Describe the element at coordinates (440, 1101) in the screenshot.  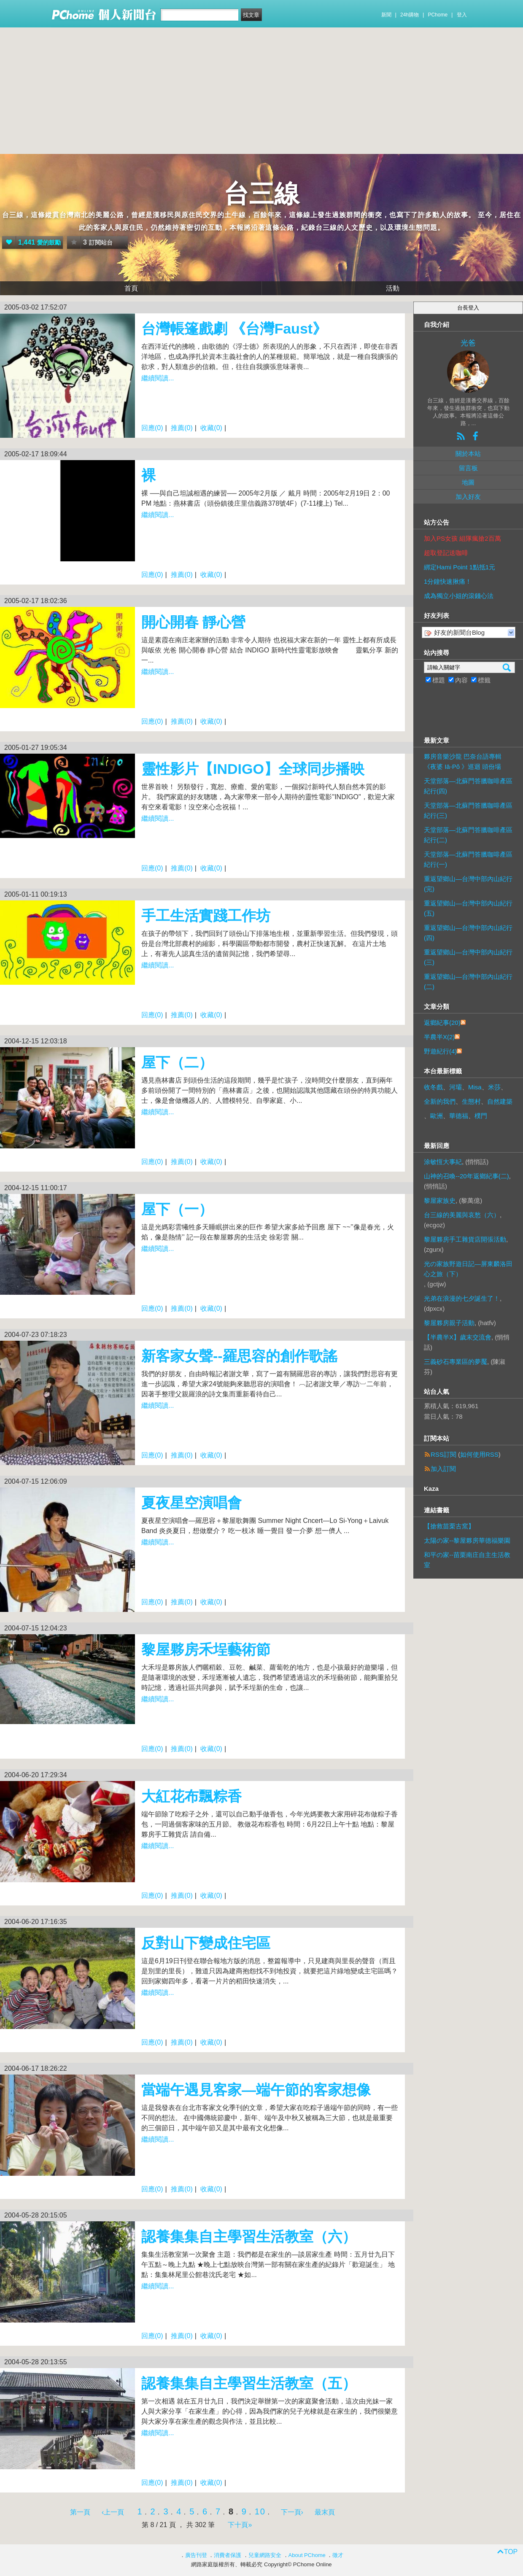
I see `全新的我們` at that location.